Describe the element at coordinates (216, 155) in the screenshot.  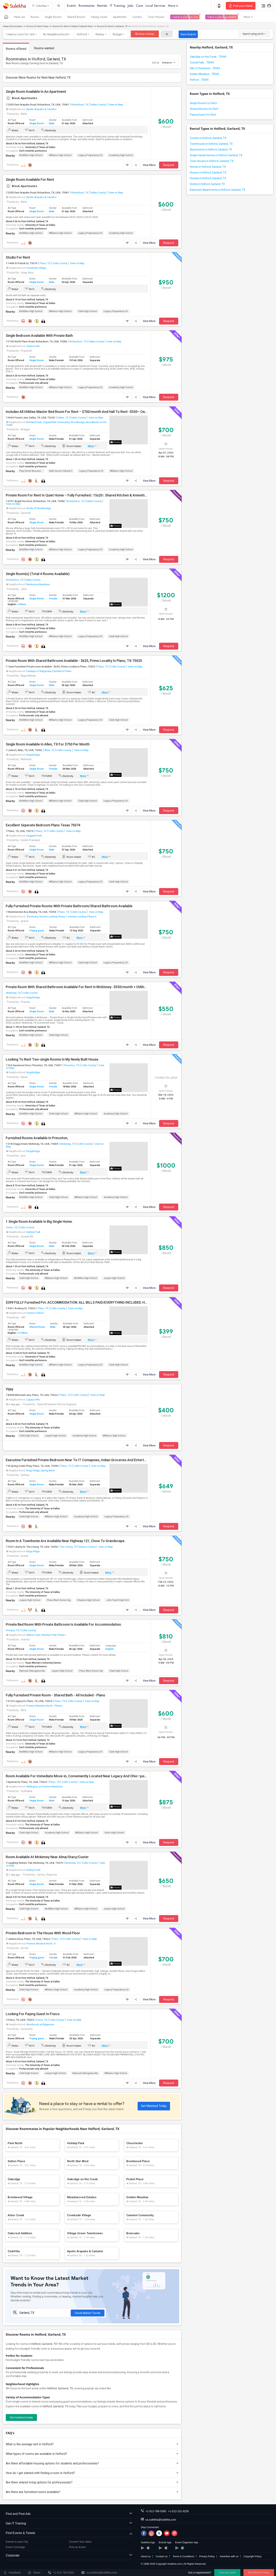
I see `Single Family Homes in Holford, Garland, TX` at that location.